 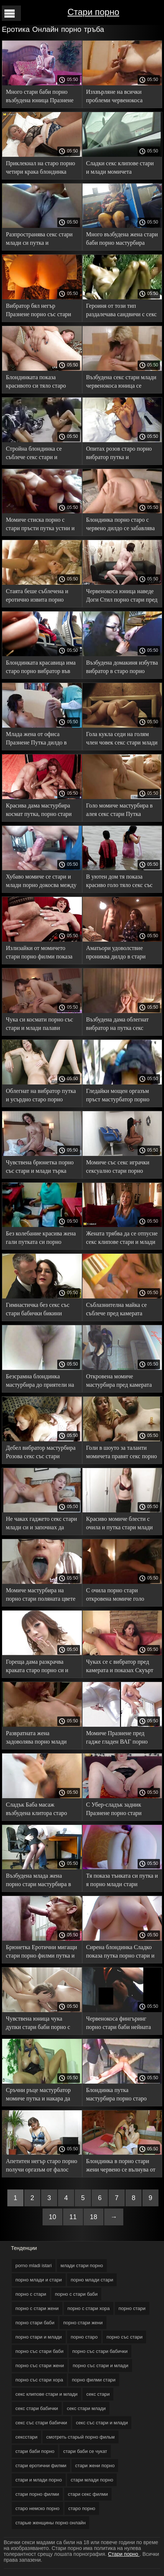 I want to click on Млада жена от офиса Празнене Путка дилдо в секс клуб старо порно, so click(x=36, y=739).